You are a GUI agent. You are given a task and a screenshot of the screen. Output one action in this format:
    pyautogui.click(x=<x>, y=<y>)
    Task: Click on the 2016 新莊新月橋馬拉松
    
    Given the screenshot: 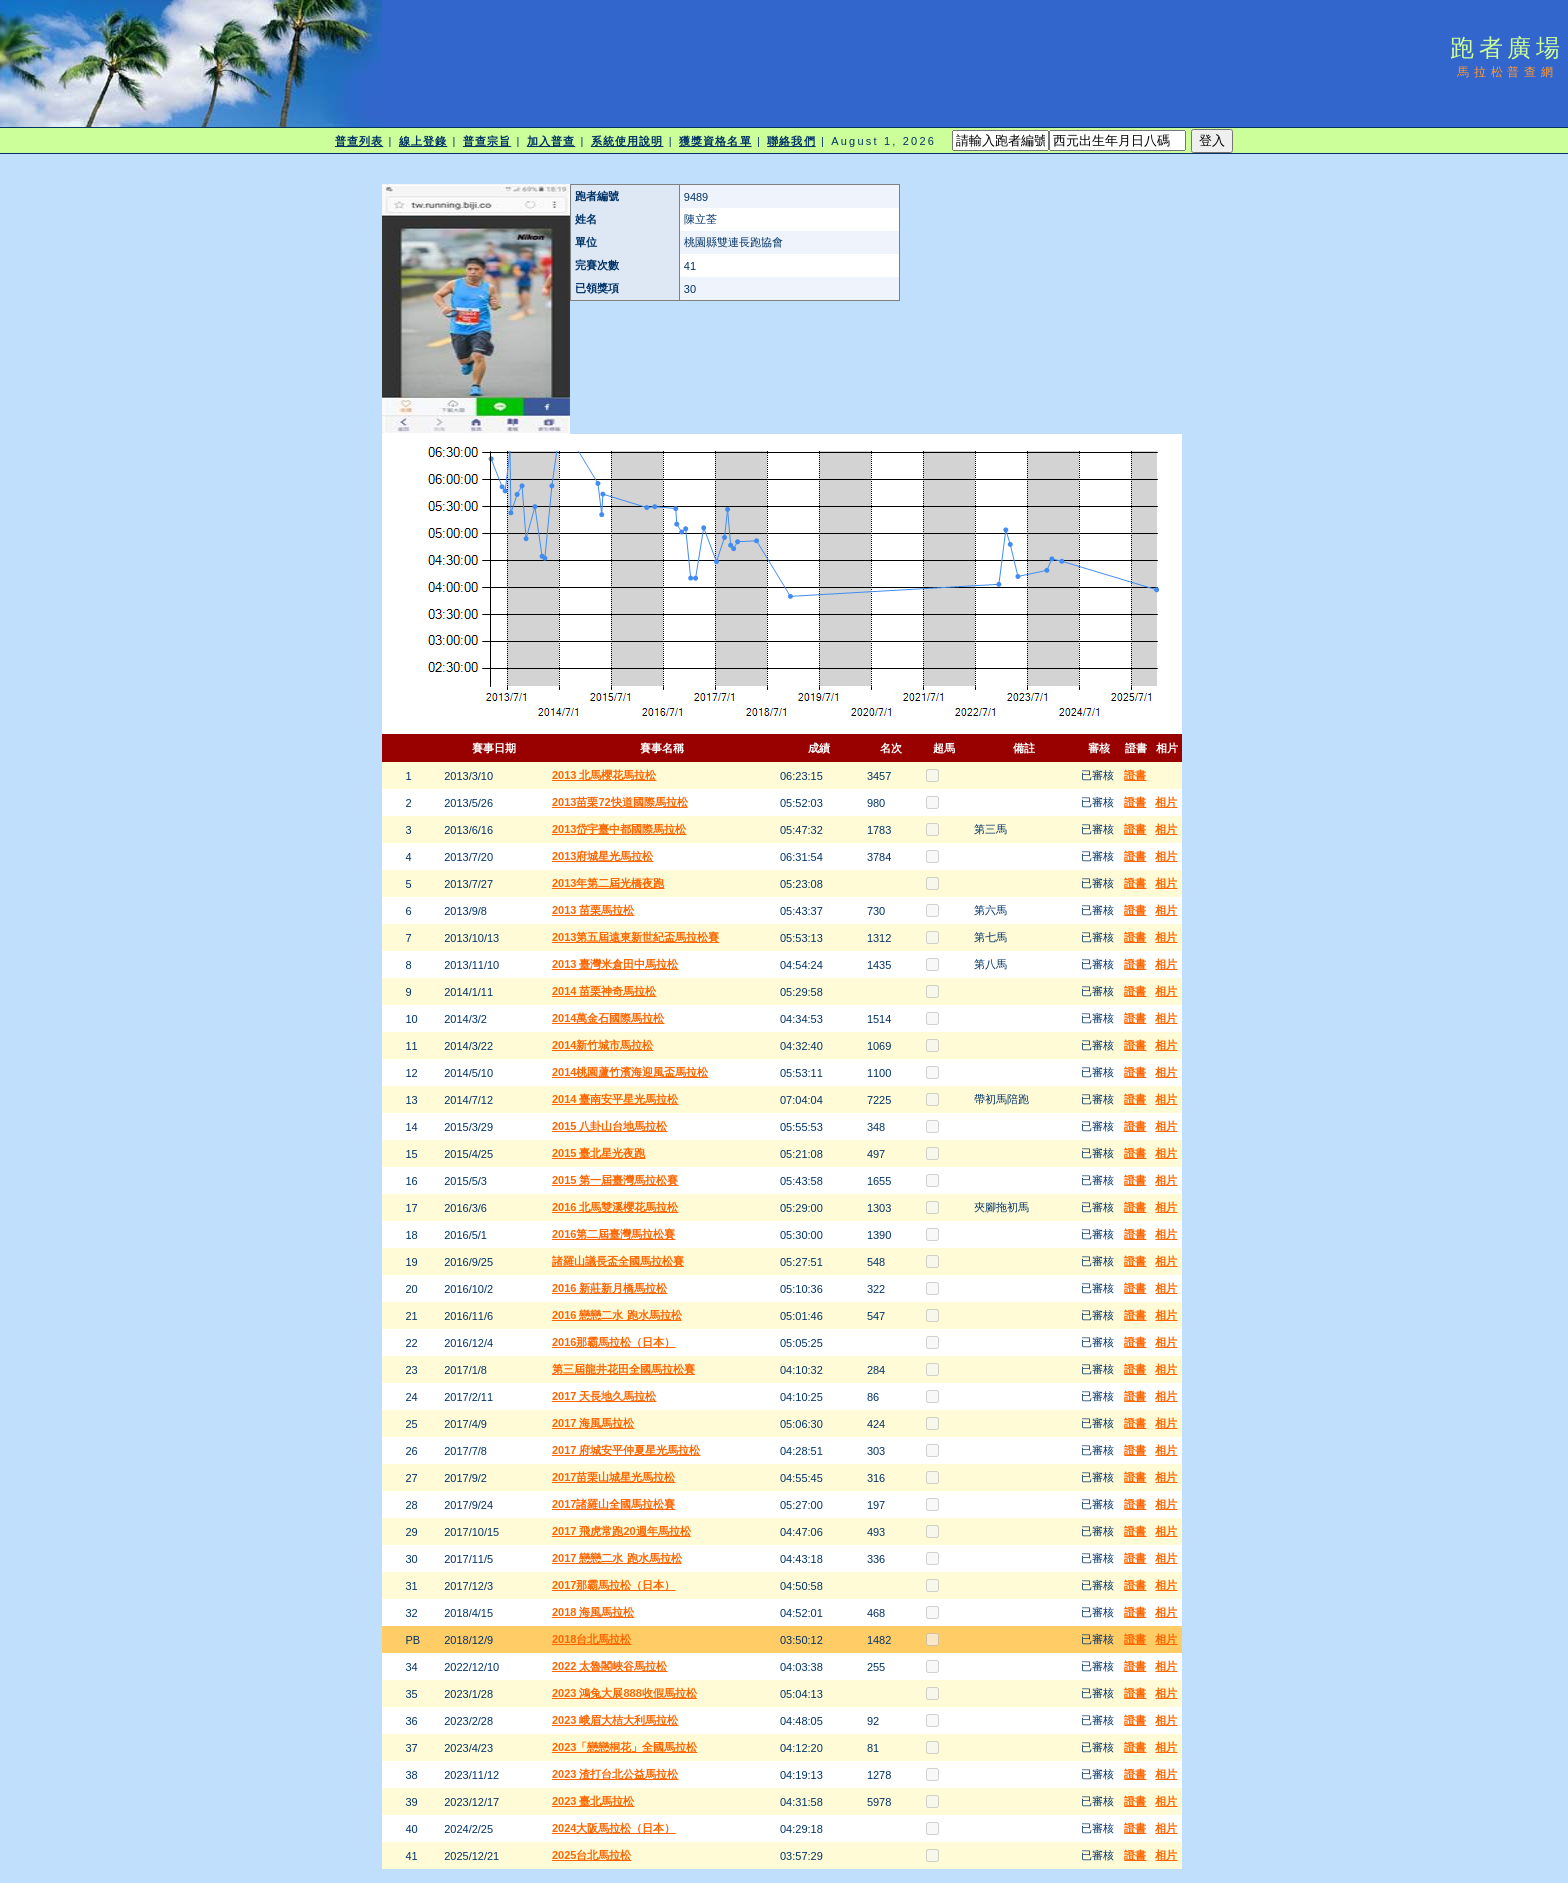 What is the action you would take?
    pyautogui.click(x=610, y=1288)
    